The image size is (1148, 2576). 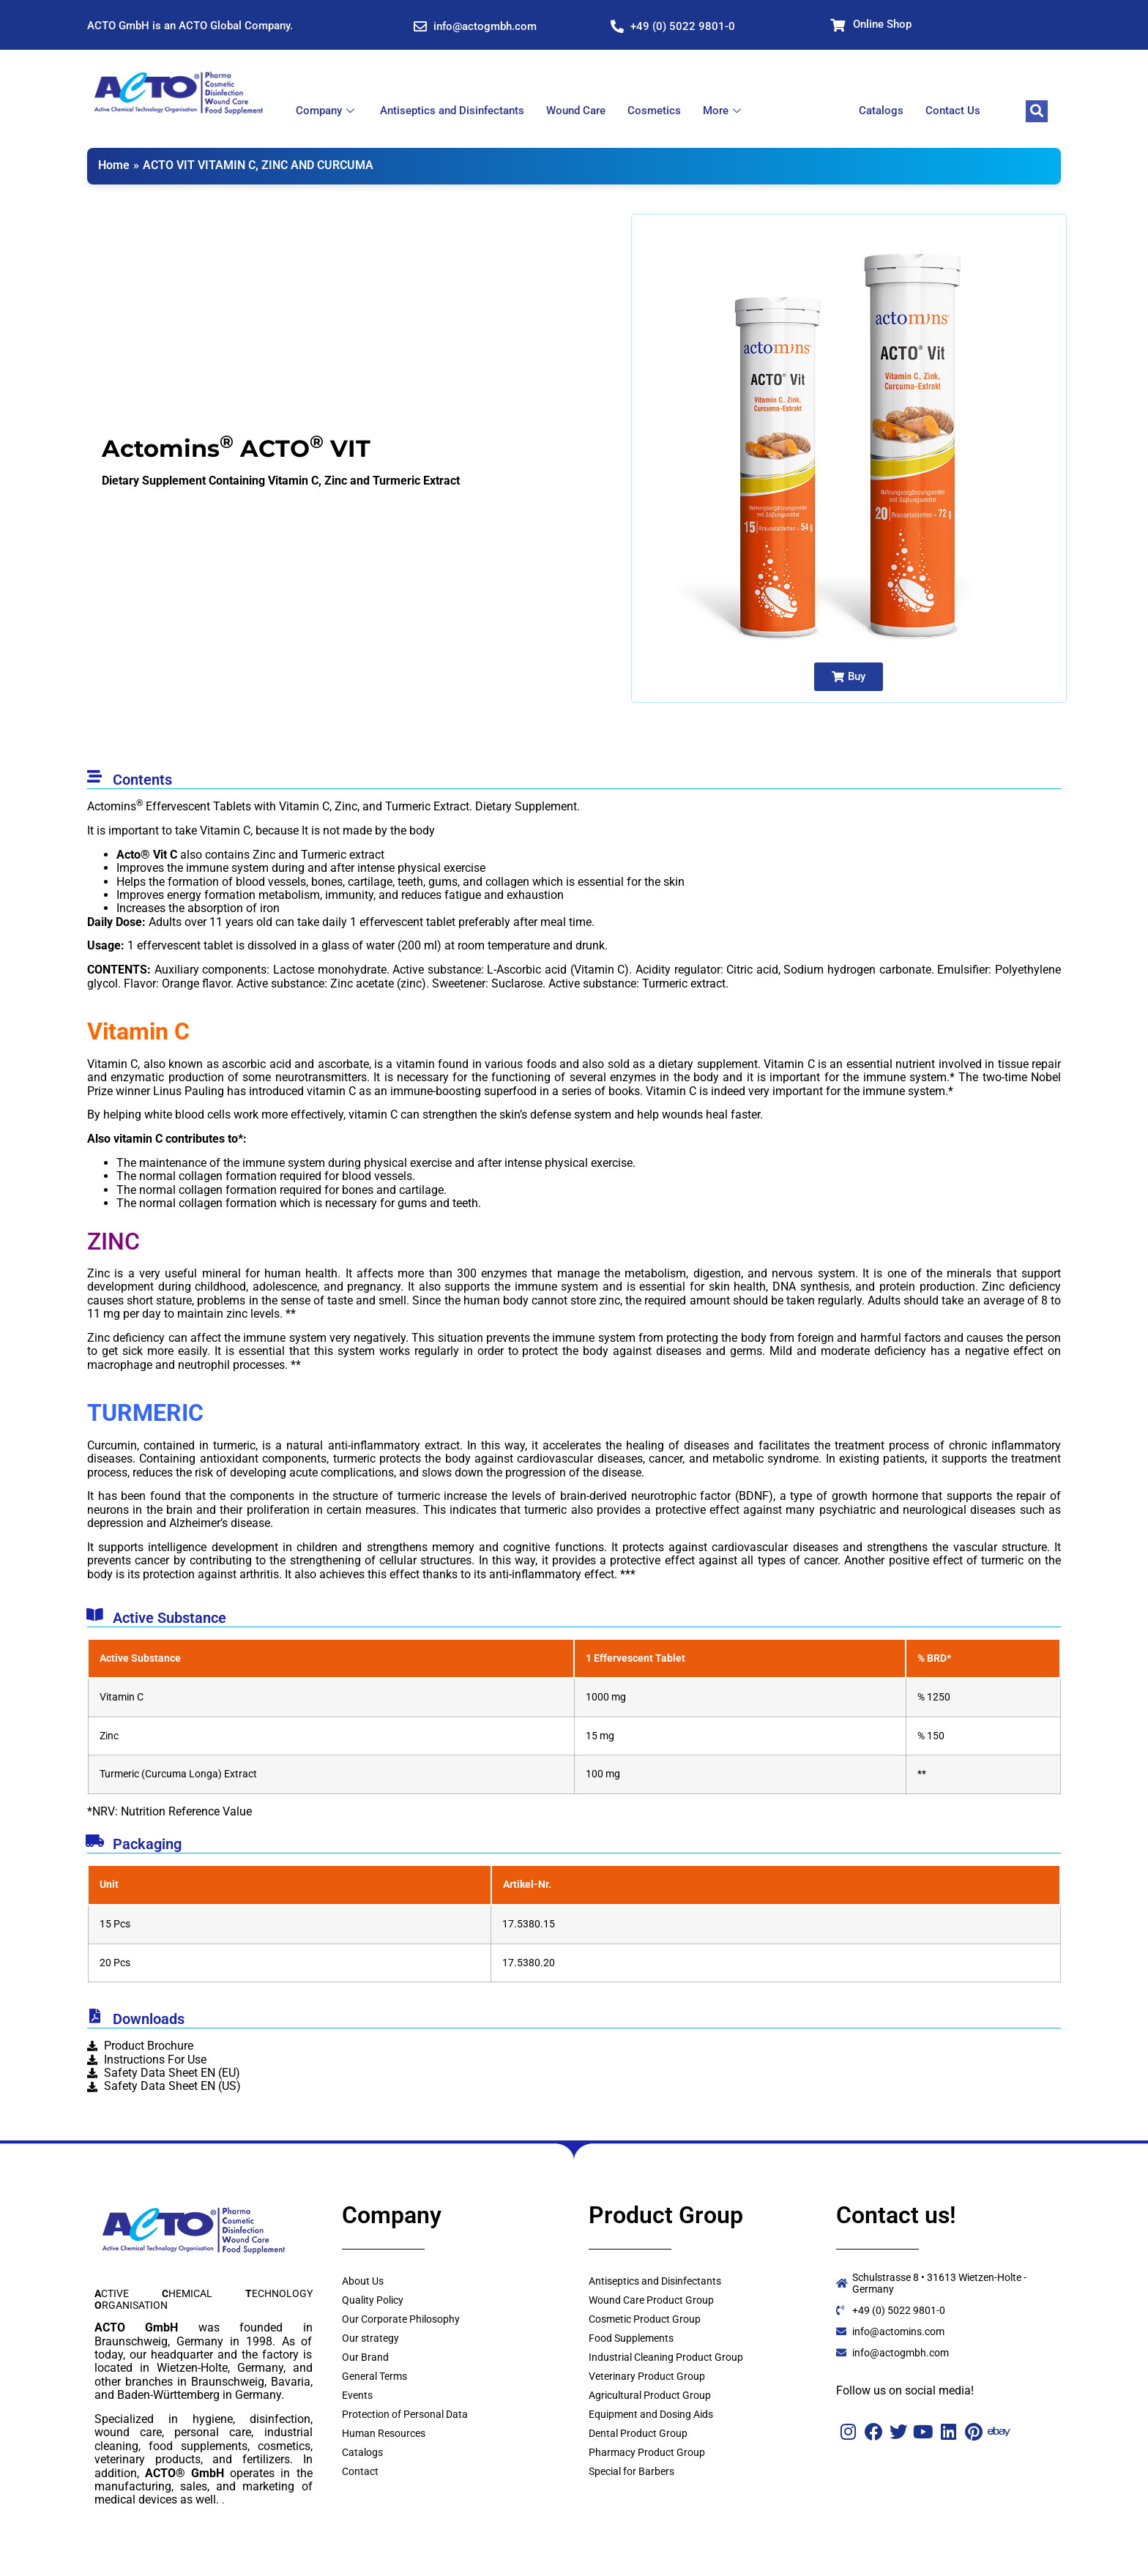 What do you see at coordinates (357, 2395) in the screenshot?
I see `Events` at bounding box center [357, 2395].